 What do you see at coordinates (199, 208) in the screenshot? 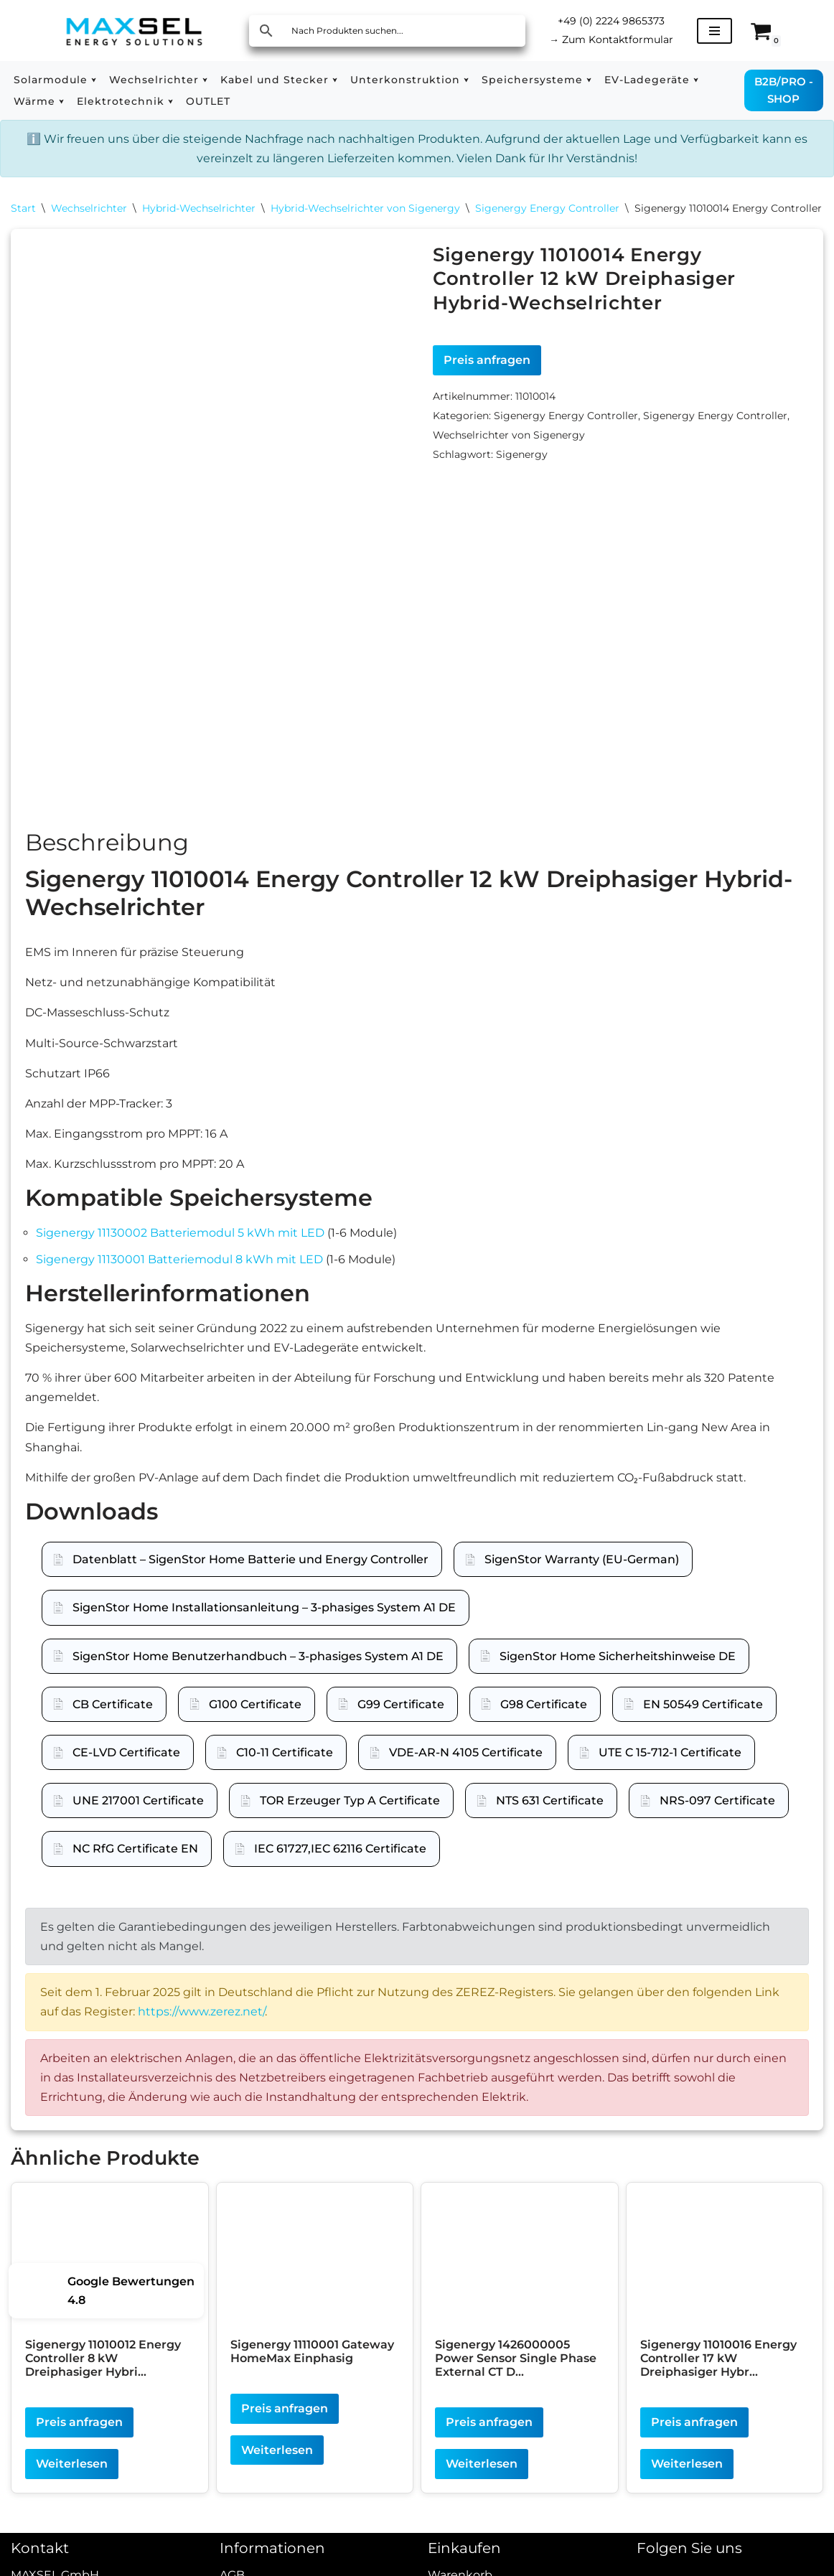
I see `Hybrid-Wechselrichter` at bounding box center [199, 208].